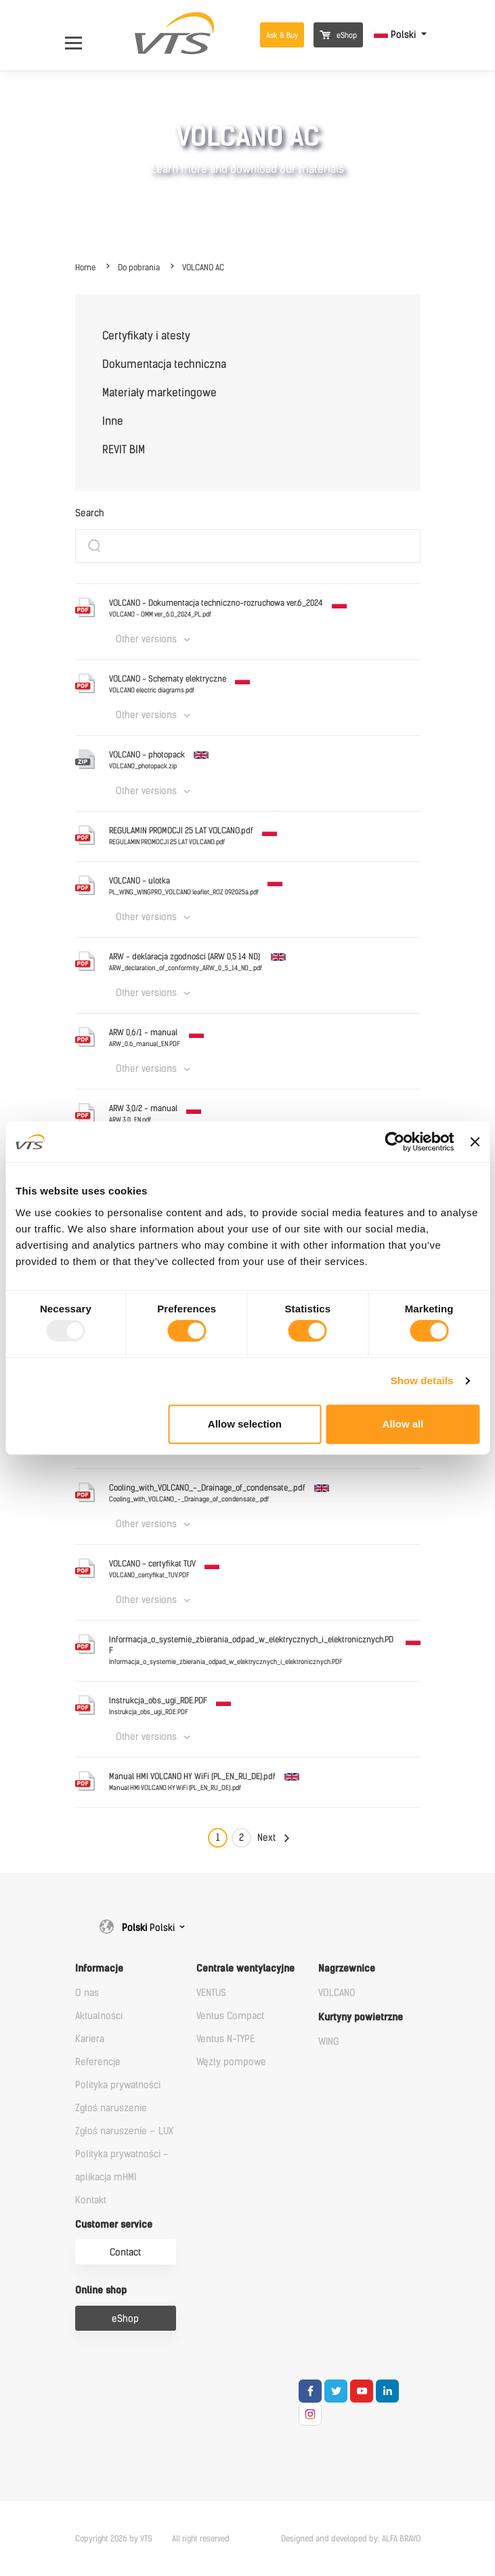 This screenshot has width=495, height=2576. I want to click on Allow all, so click(403, 1424).